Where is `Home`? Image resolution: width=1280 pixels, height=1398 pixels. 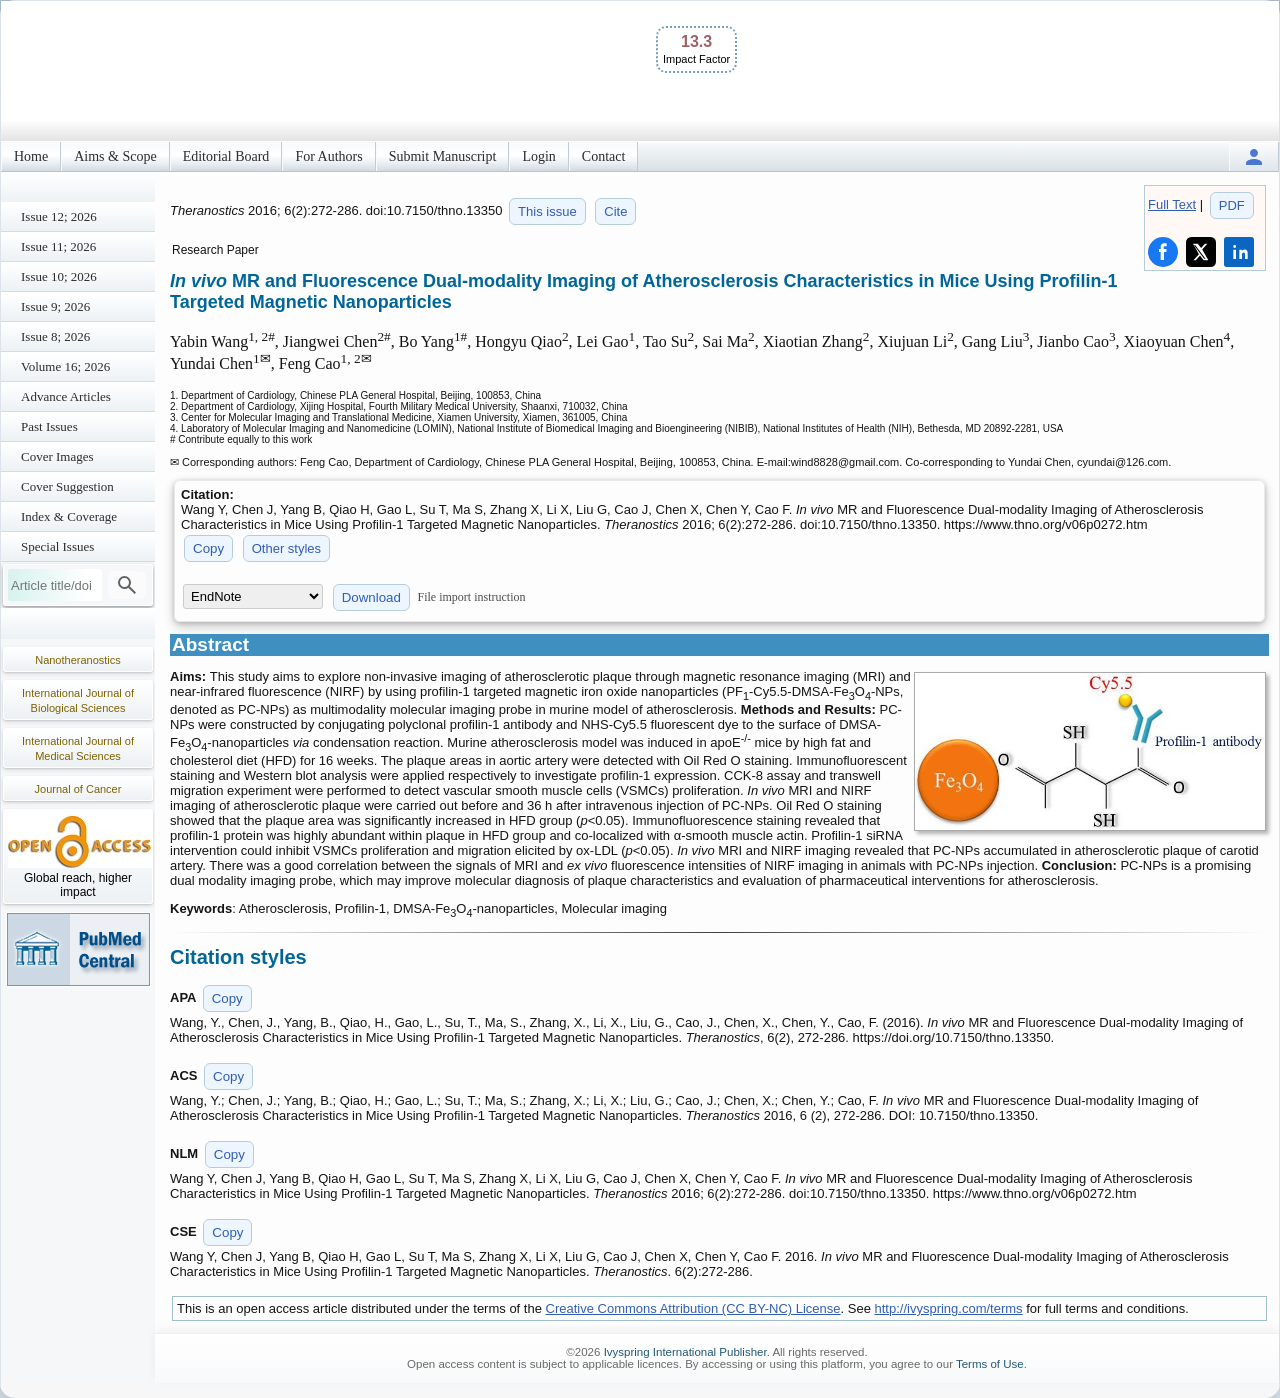 Home is located at coordinates (31, 156).